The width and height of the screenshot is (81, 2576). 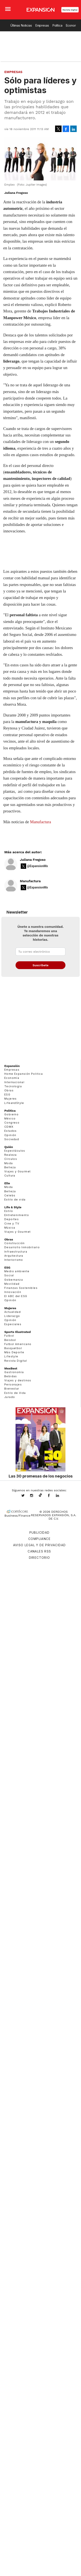 I want to click on Especiales, so click(x=12, y=1324).